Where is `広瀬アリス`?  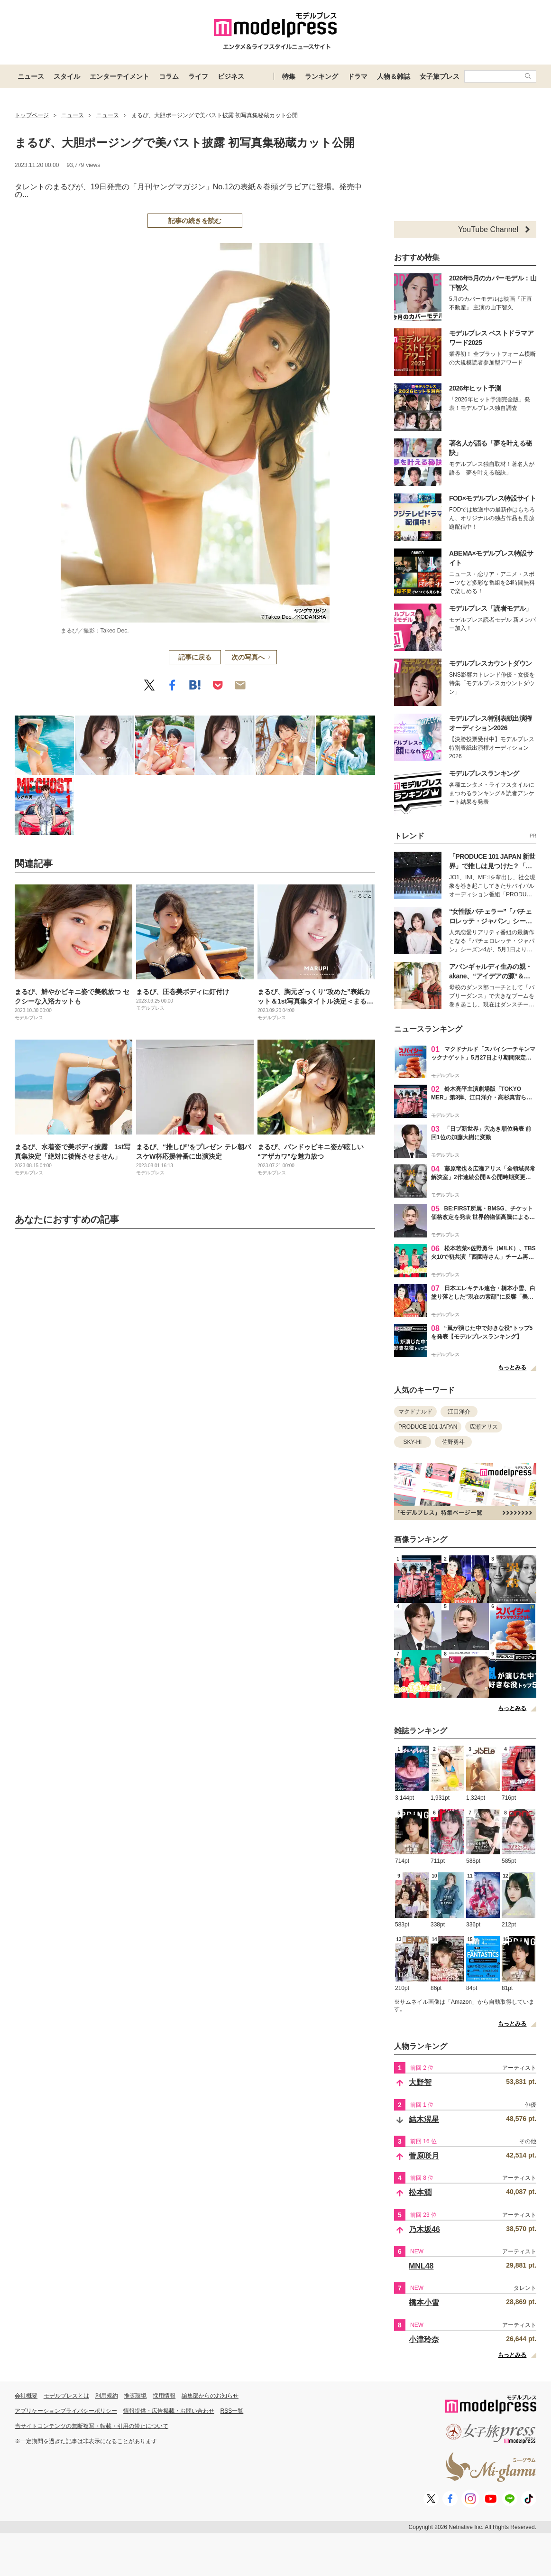
広瀬アリス is located at coordinates (483, 1426).